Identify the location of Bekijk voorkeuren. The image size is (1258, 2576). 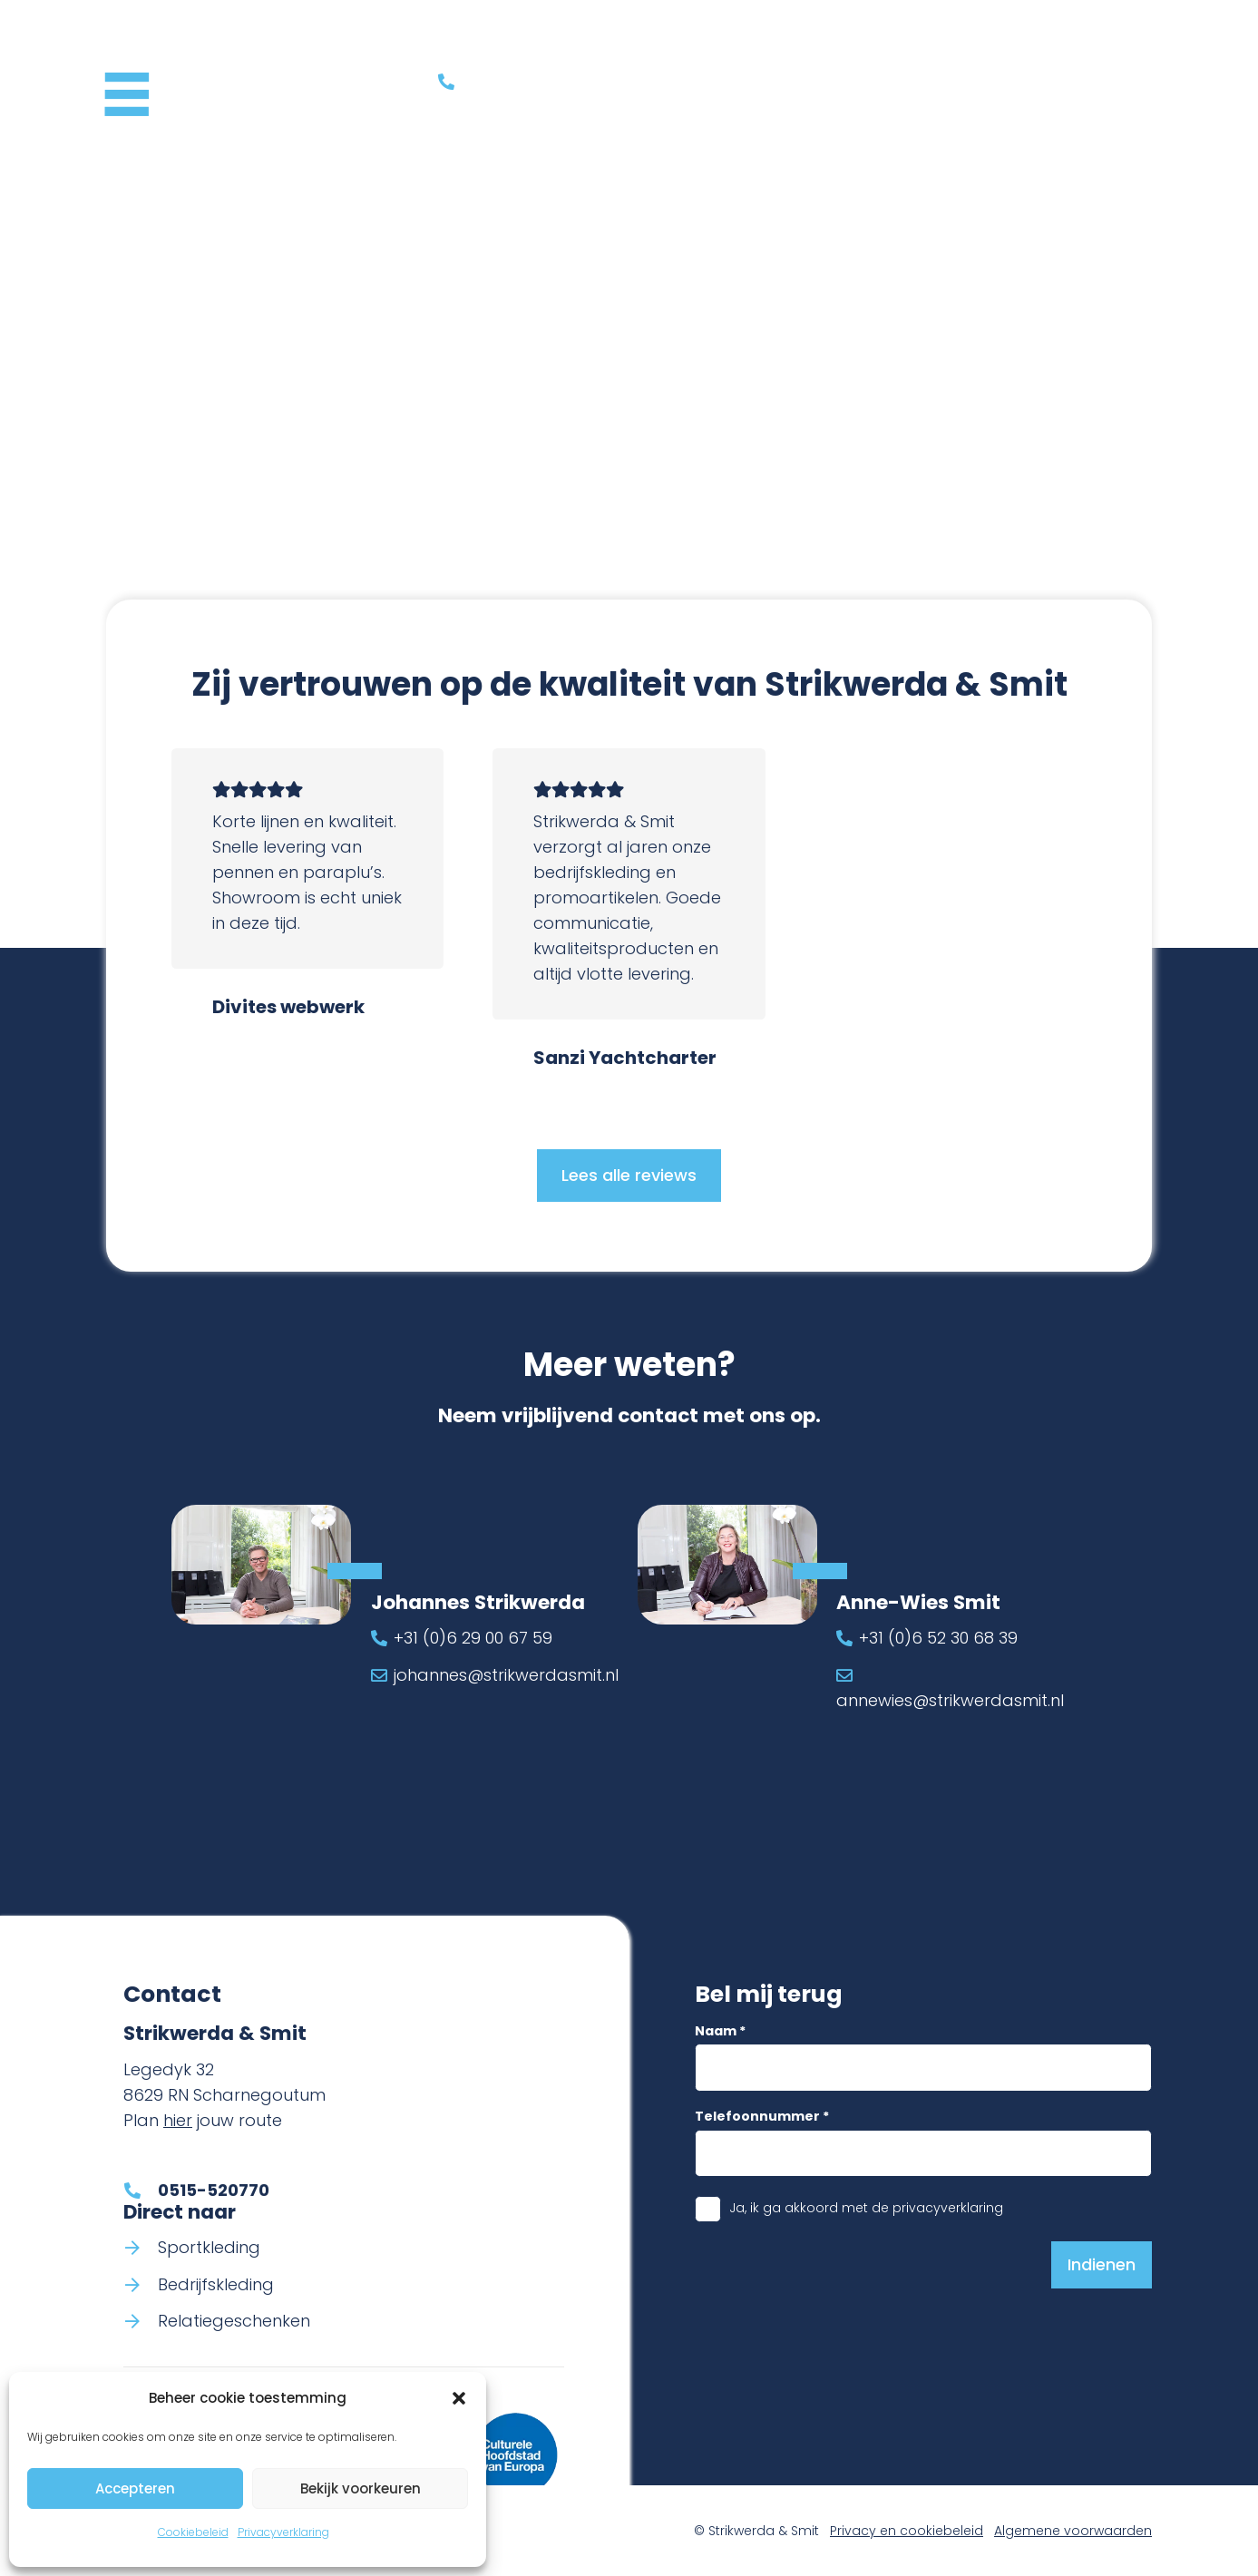
(360, 2488).